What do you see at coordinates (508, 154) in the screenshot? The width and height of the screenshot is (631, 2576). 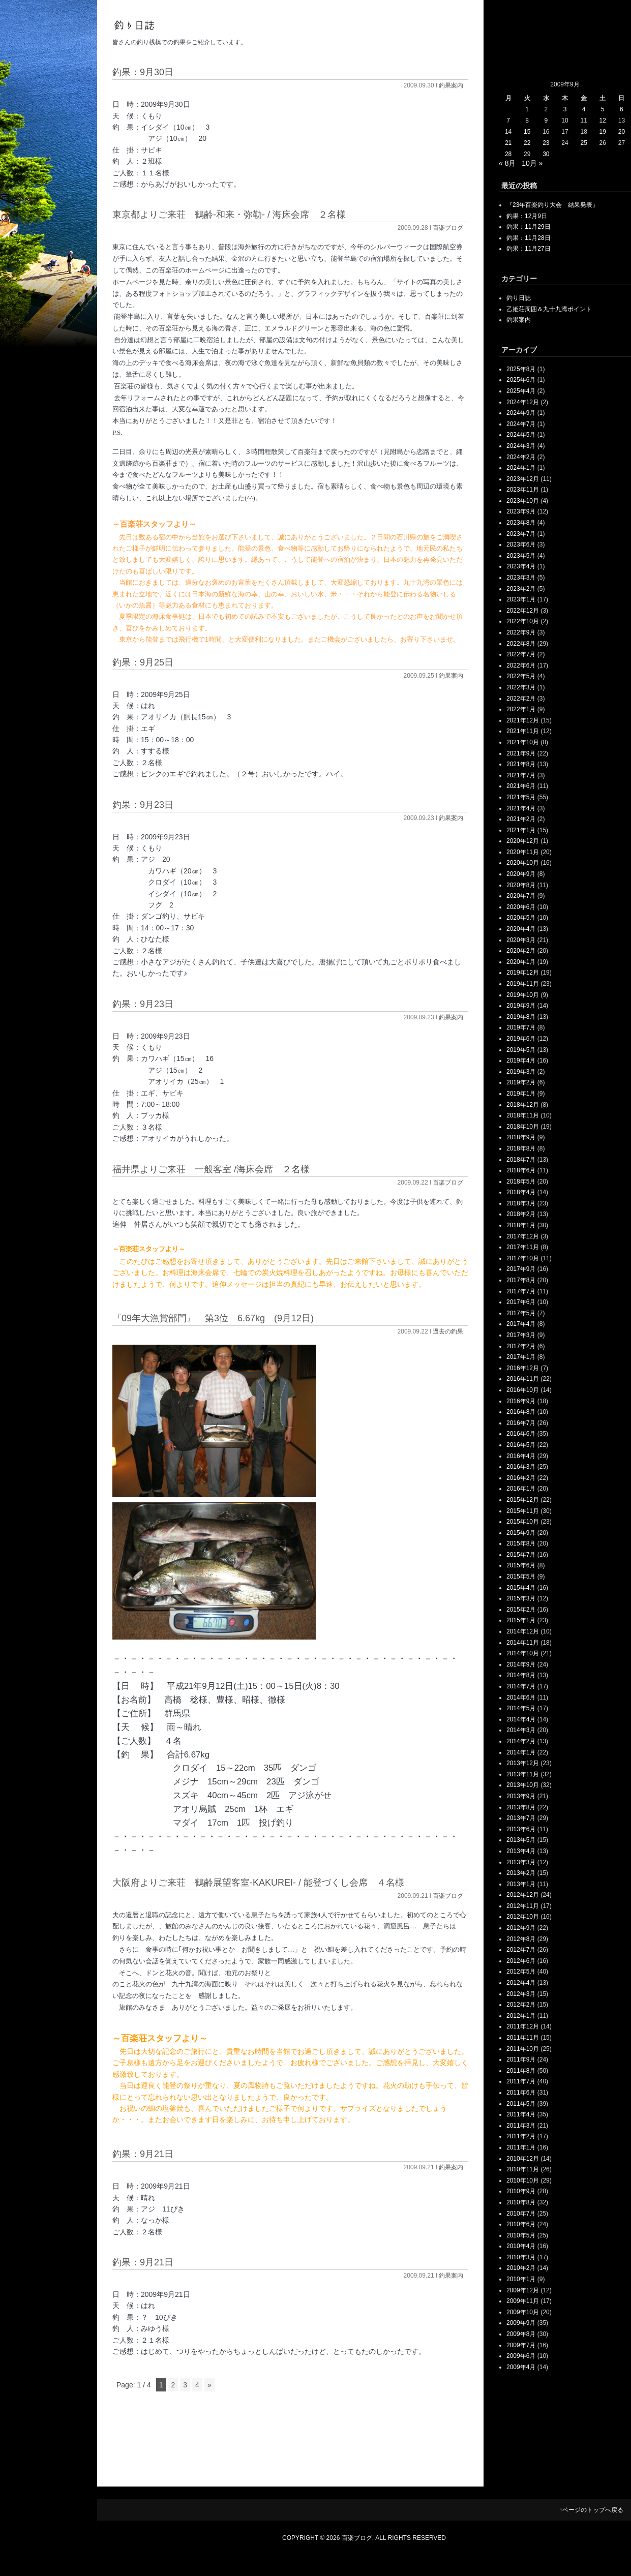 I see `28 [2009年9月28日 に投稿を公開]` at bounding box center [508, 154].